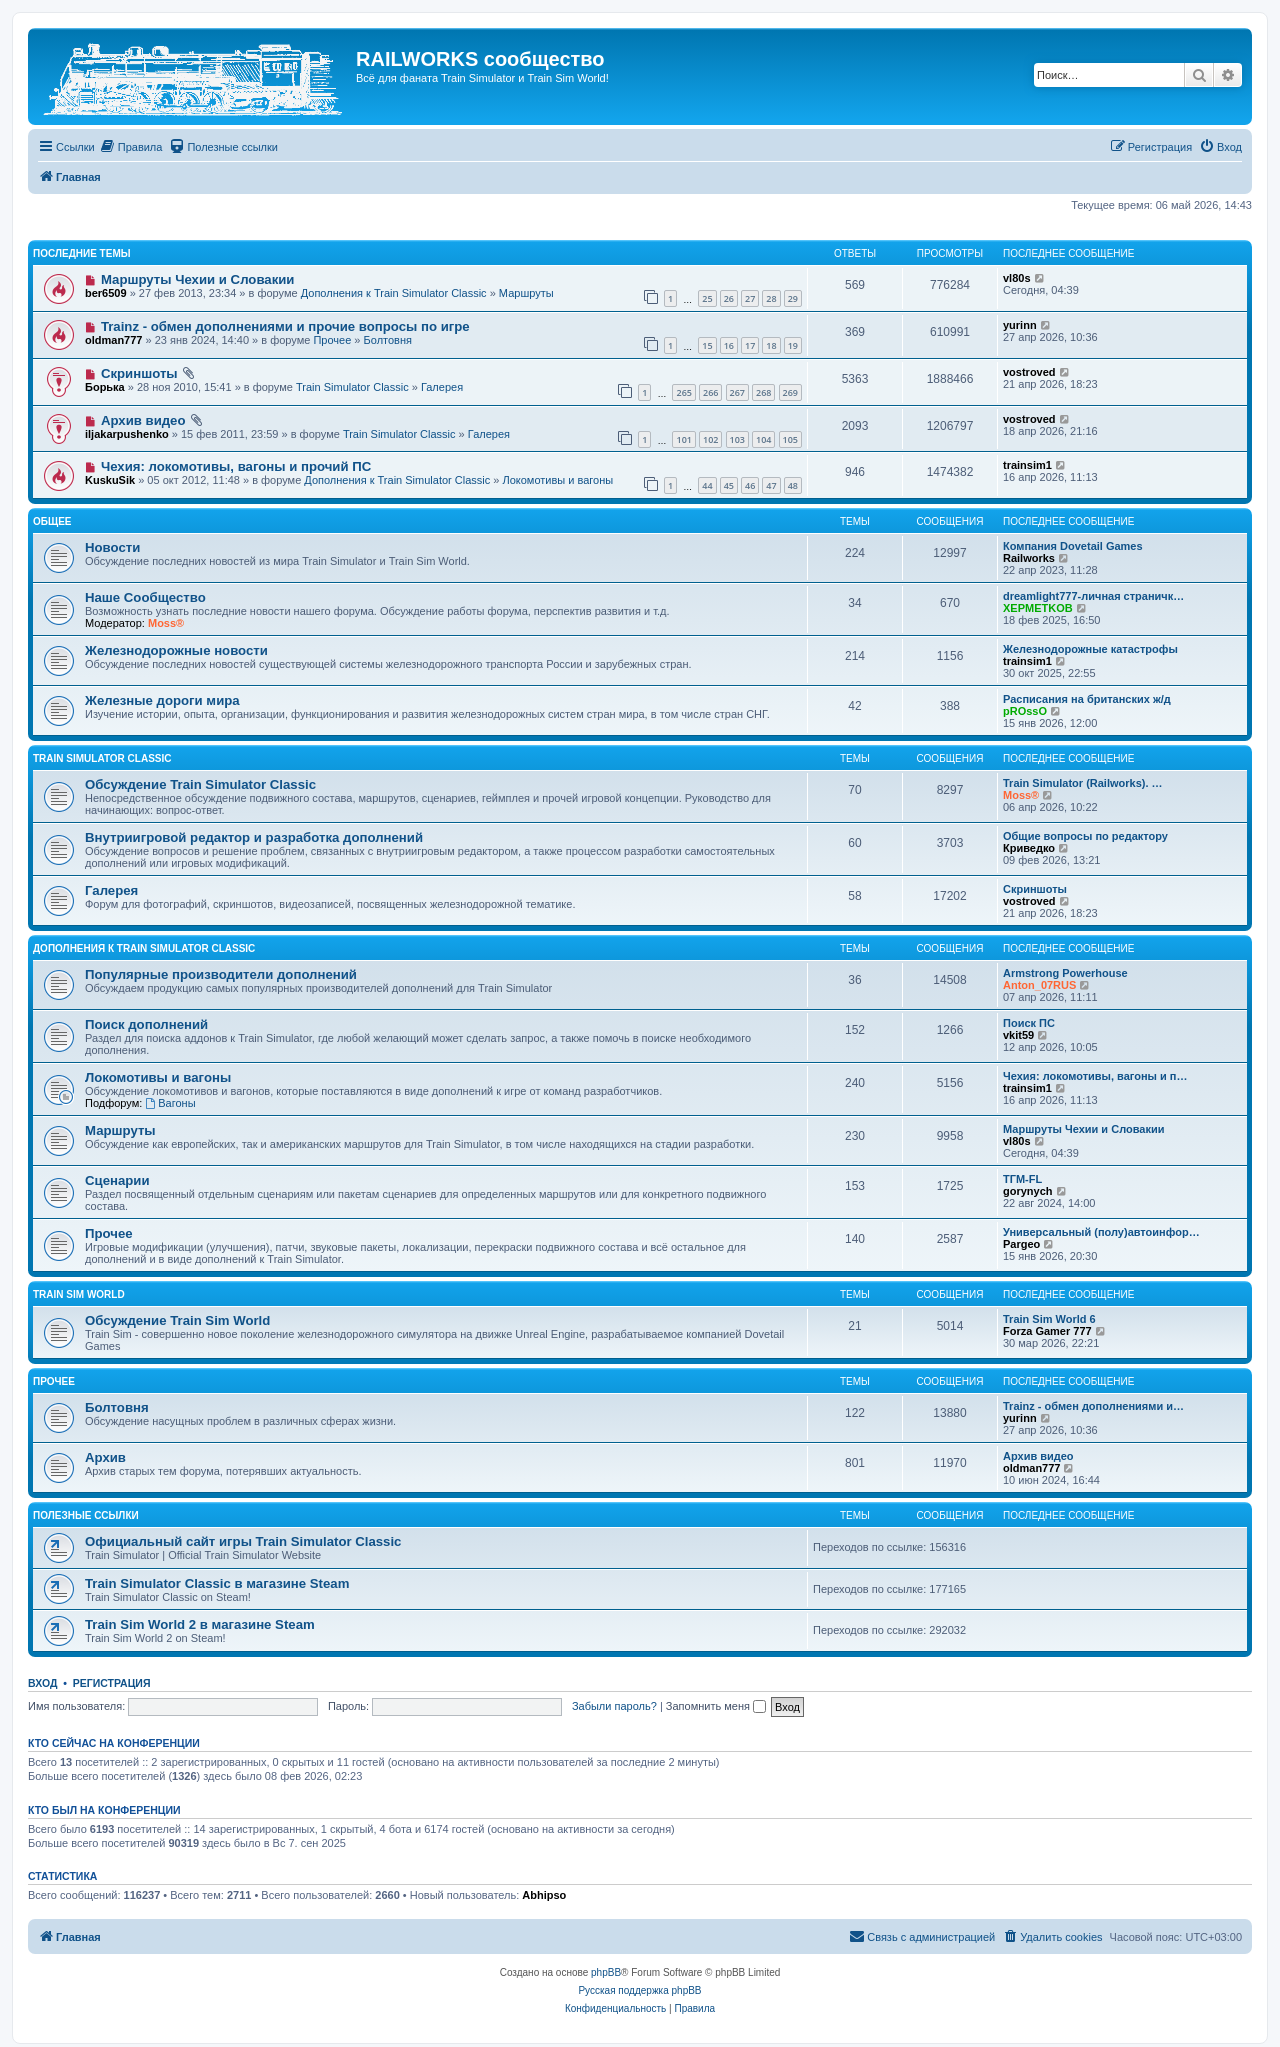  Describe the element at coordinates (1090, 649) in the screenshot. I see `Железнодорожные катастрофы` at that location.